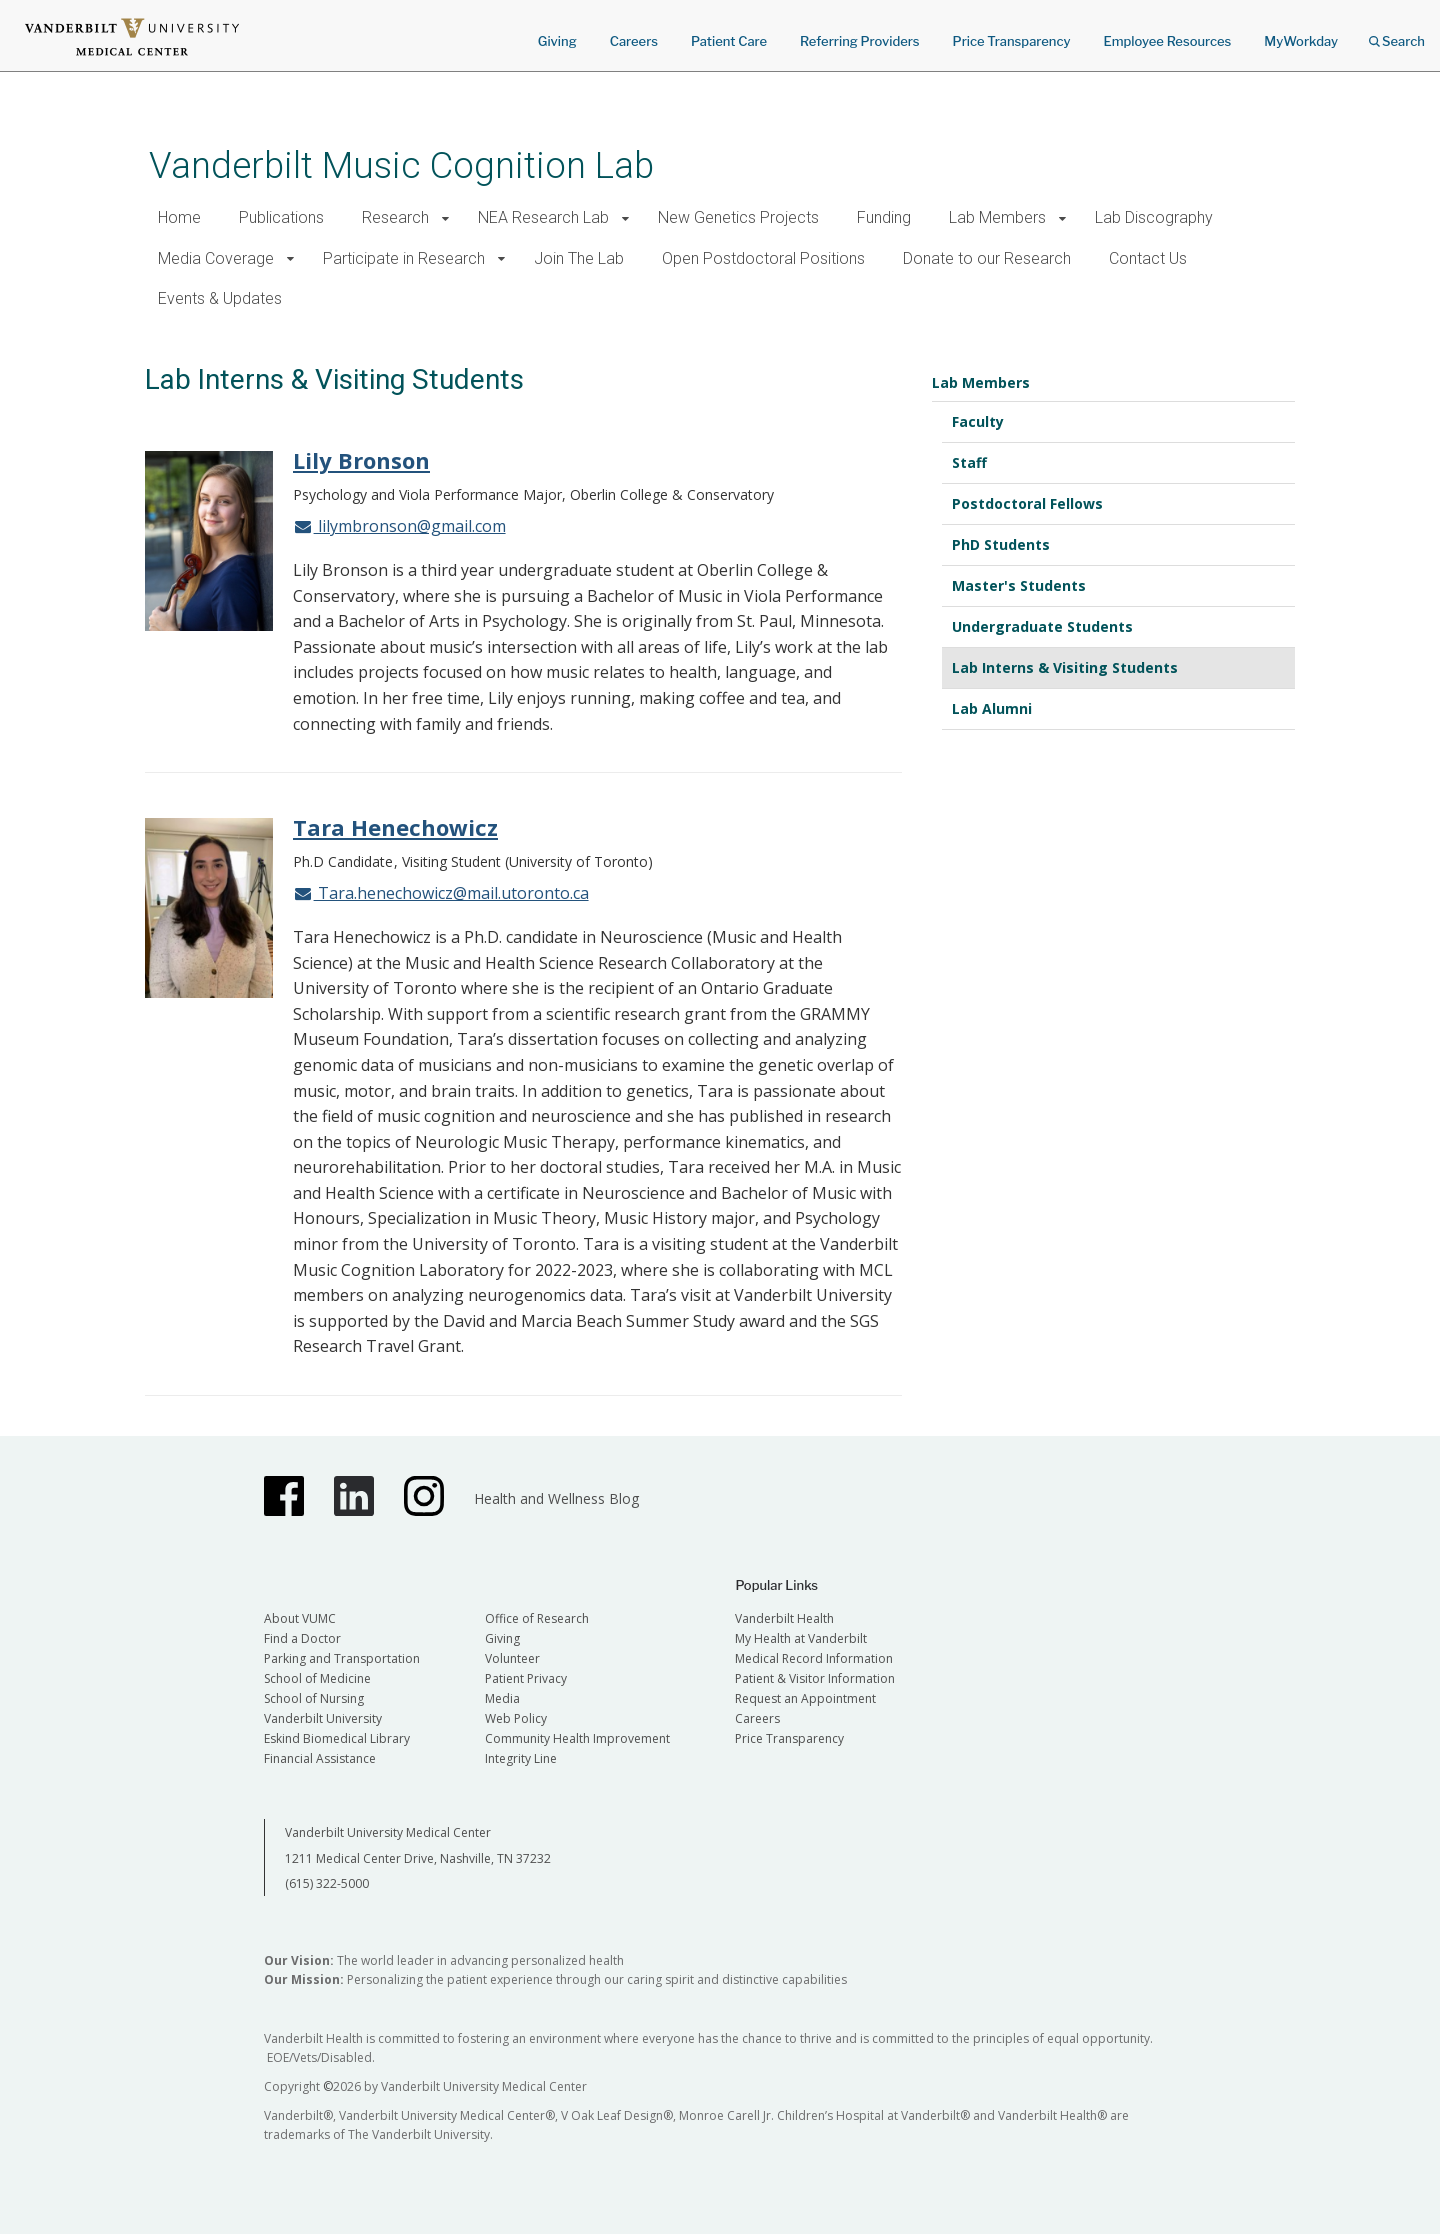 The width and height of the screenshot is (1440, 2234). What do you see at coordinates (516, 1718) in the screenshot?
I see `Web Policy` at bounding box center [516, 1718].